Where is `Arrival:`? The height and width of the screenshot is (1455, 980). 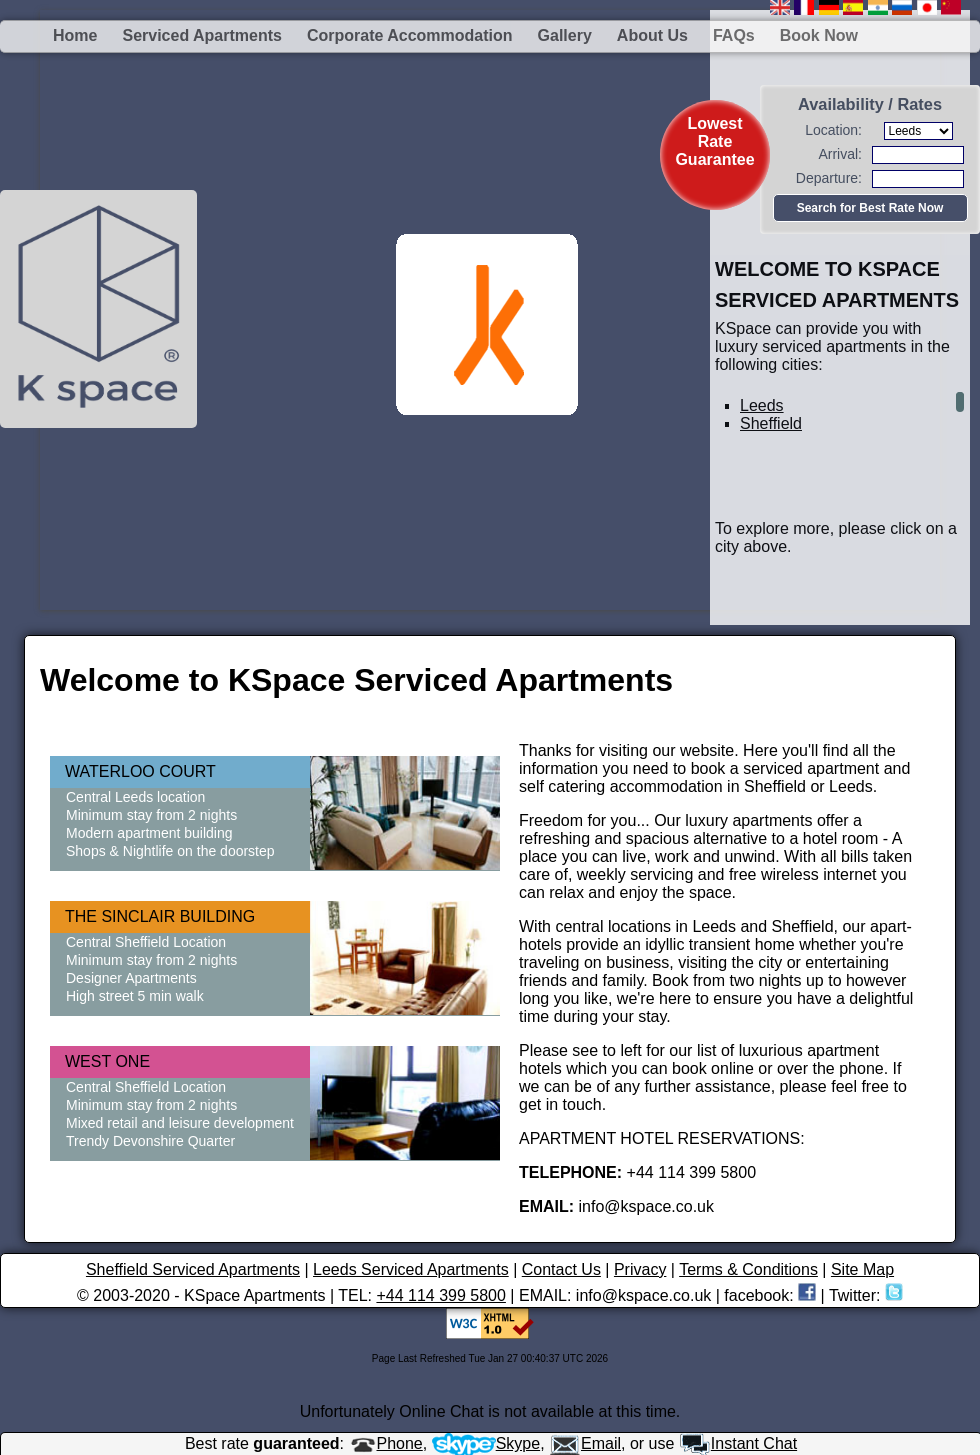 Arrival: is located at coordinates (840, 154).